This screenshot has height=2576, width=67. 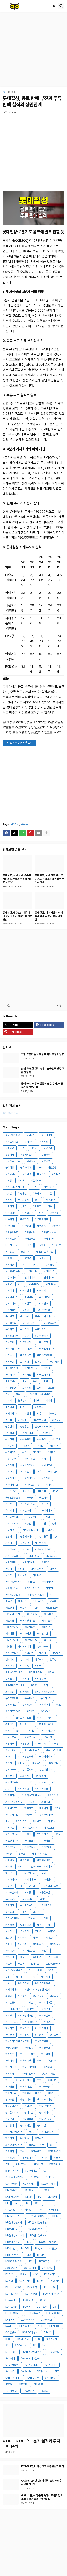 What do you see at coordinates (48, 2021) in the screenshot?
I see `한국단자` at bounding box center [48, 2021].